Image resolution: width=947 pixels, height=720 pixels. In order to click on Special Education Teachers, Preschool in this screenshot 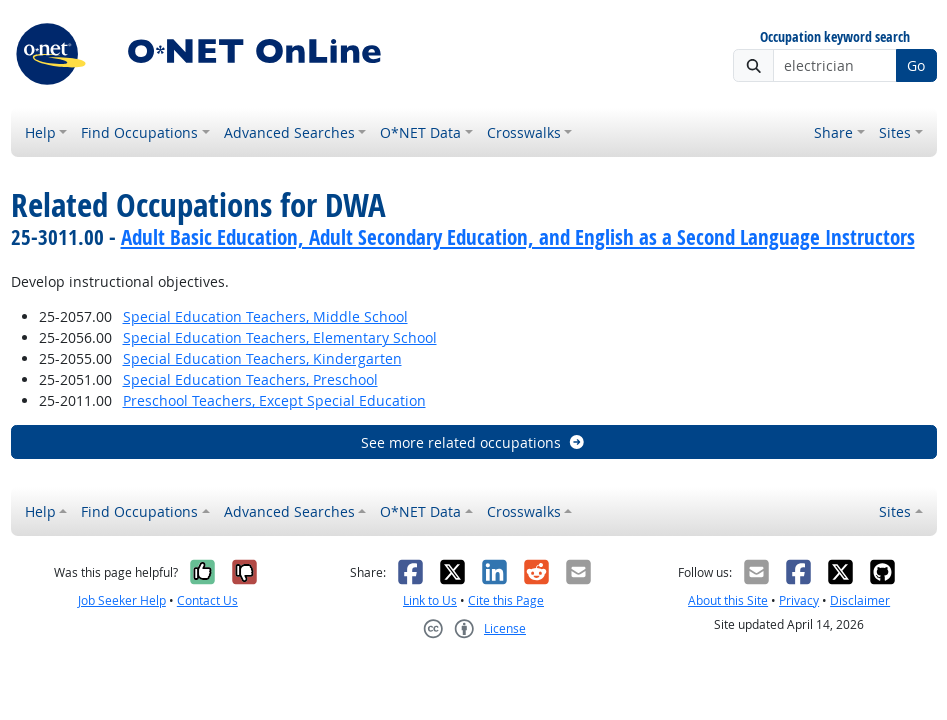, I will do `click(250, 379)`.